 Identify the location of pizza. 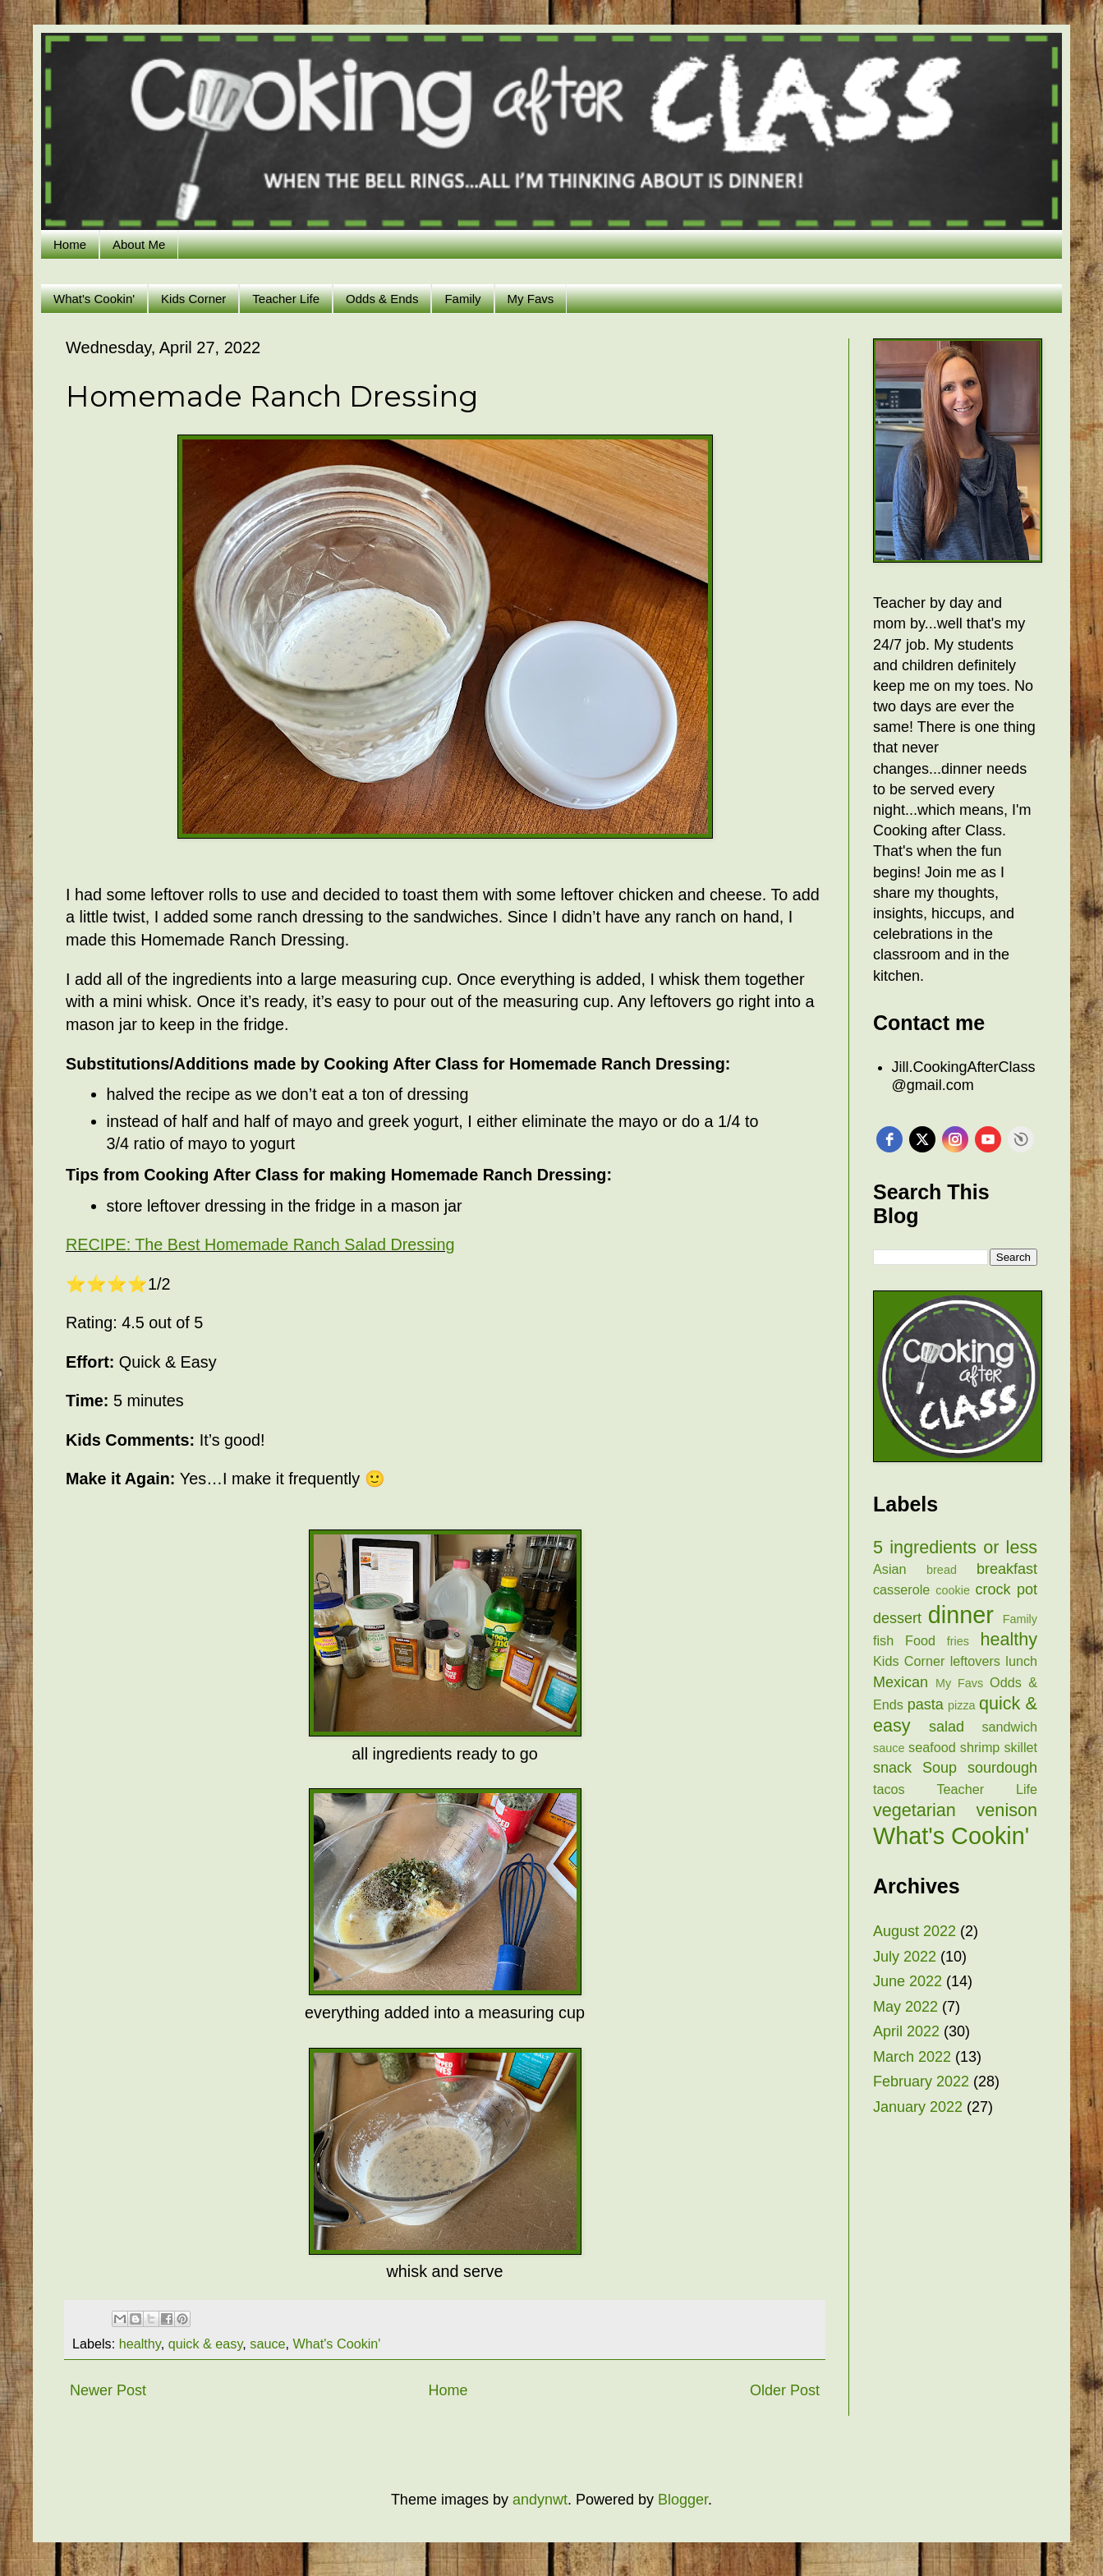
(962, 1705).